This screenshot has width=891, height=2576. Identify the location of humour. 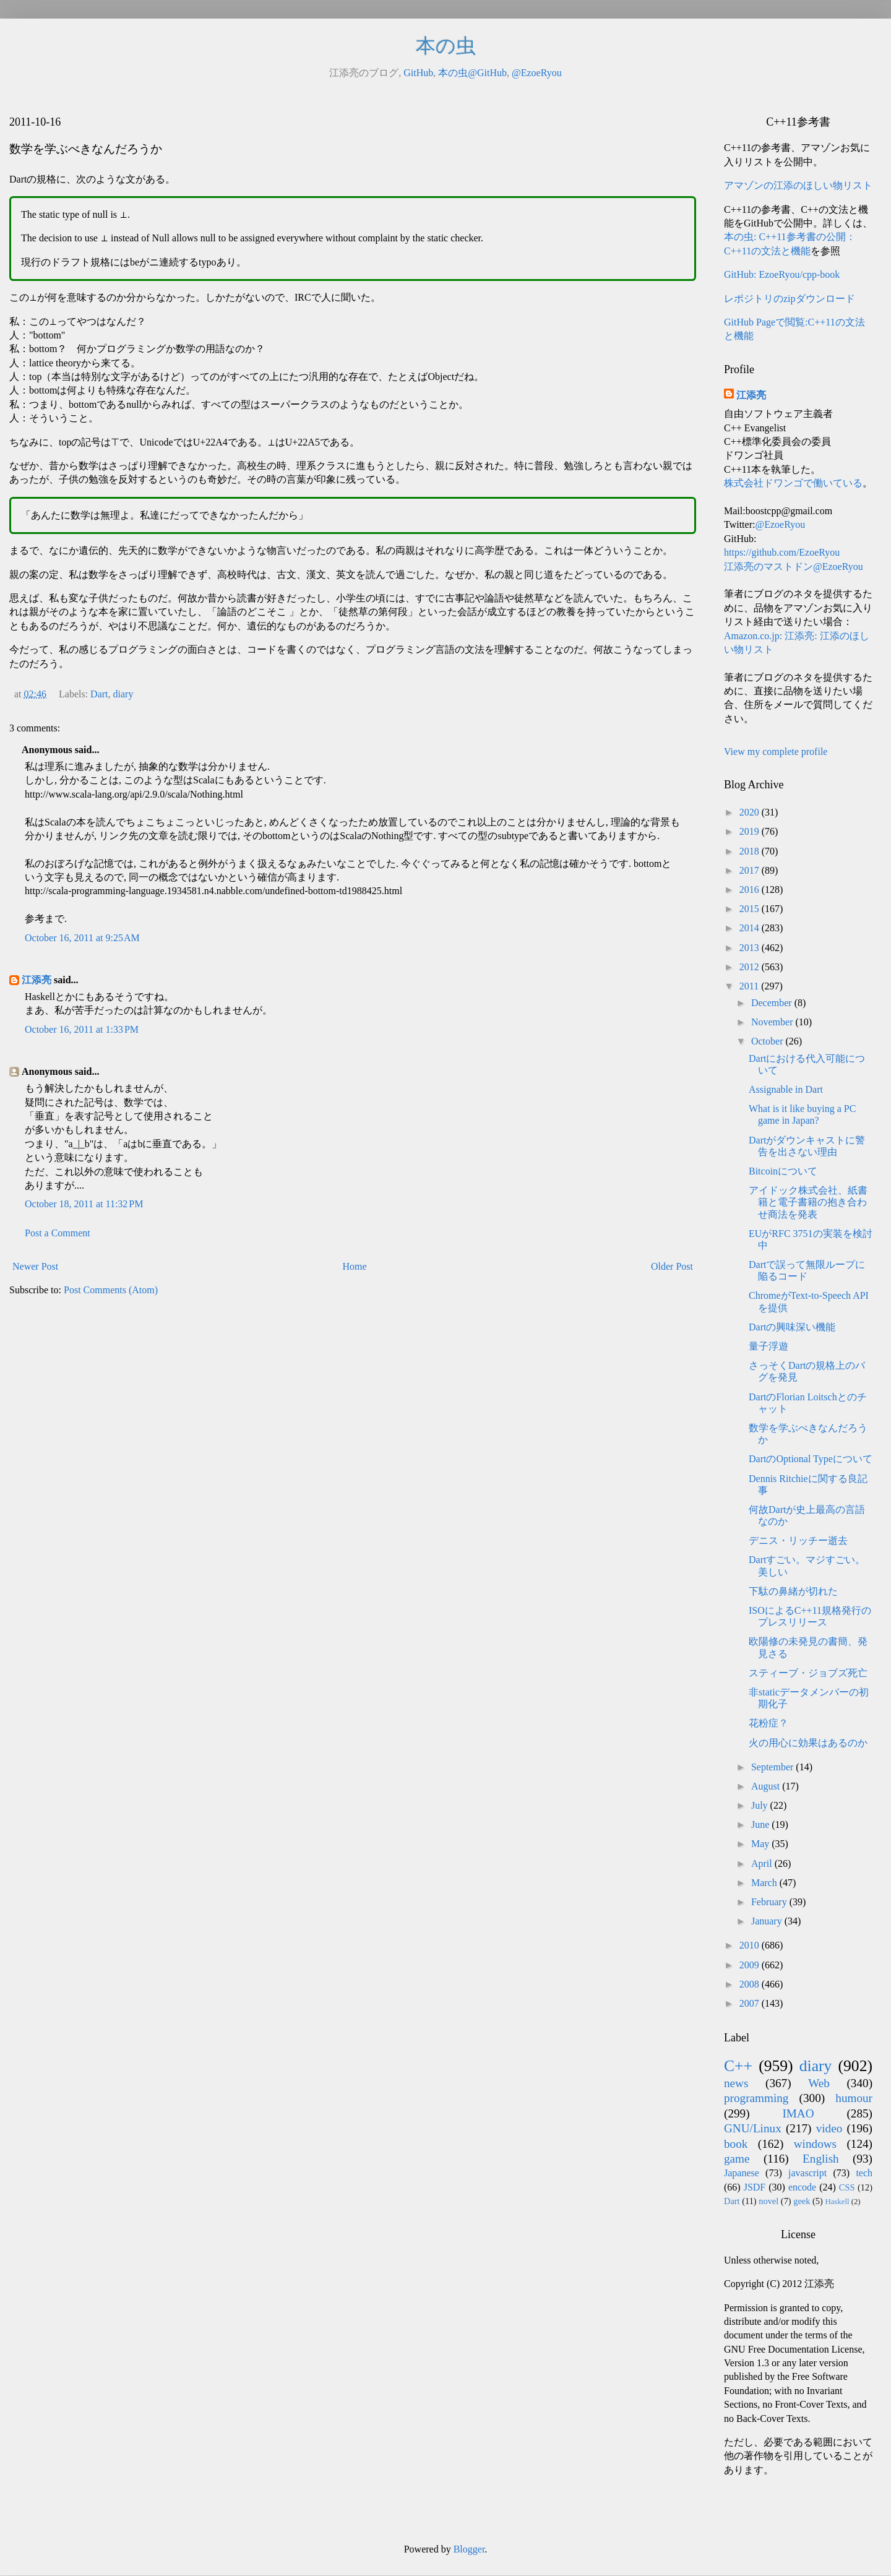
(853, 2097).